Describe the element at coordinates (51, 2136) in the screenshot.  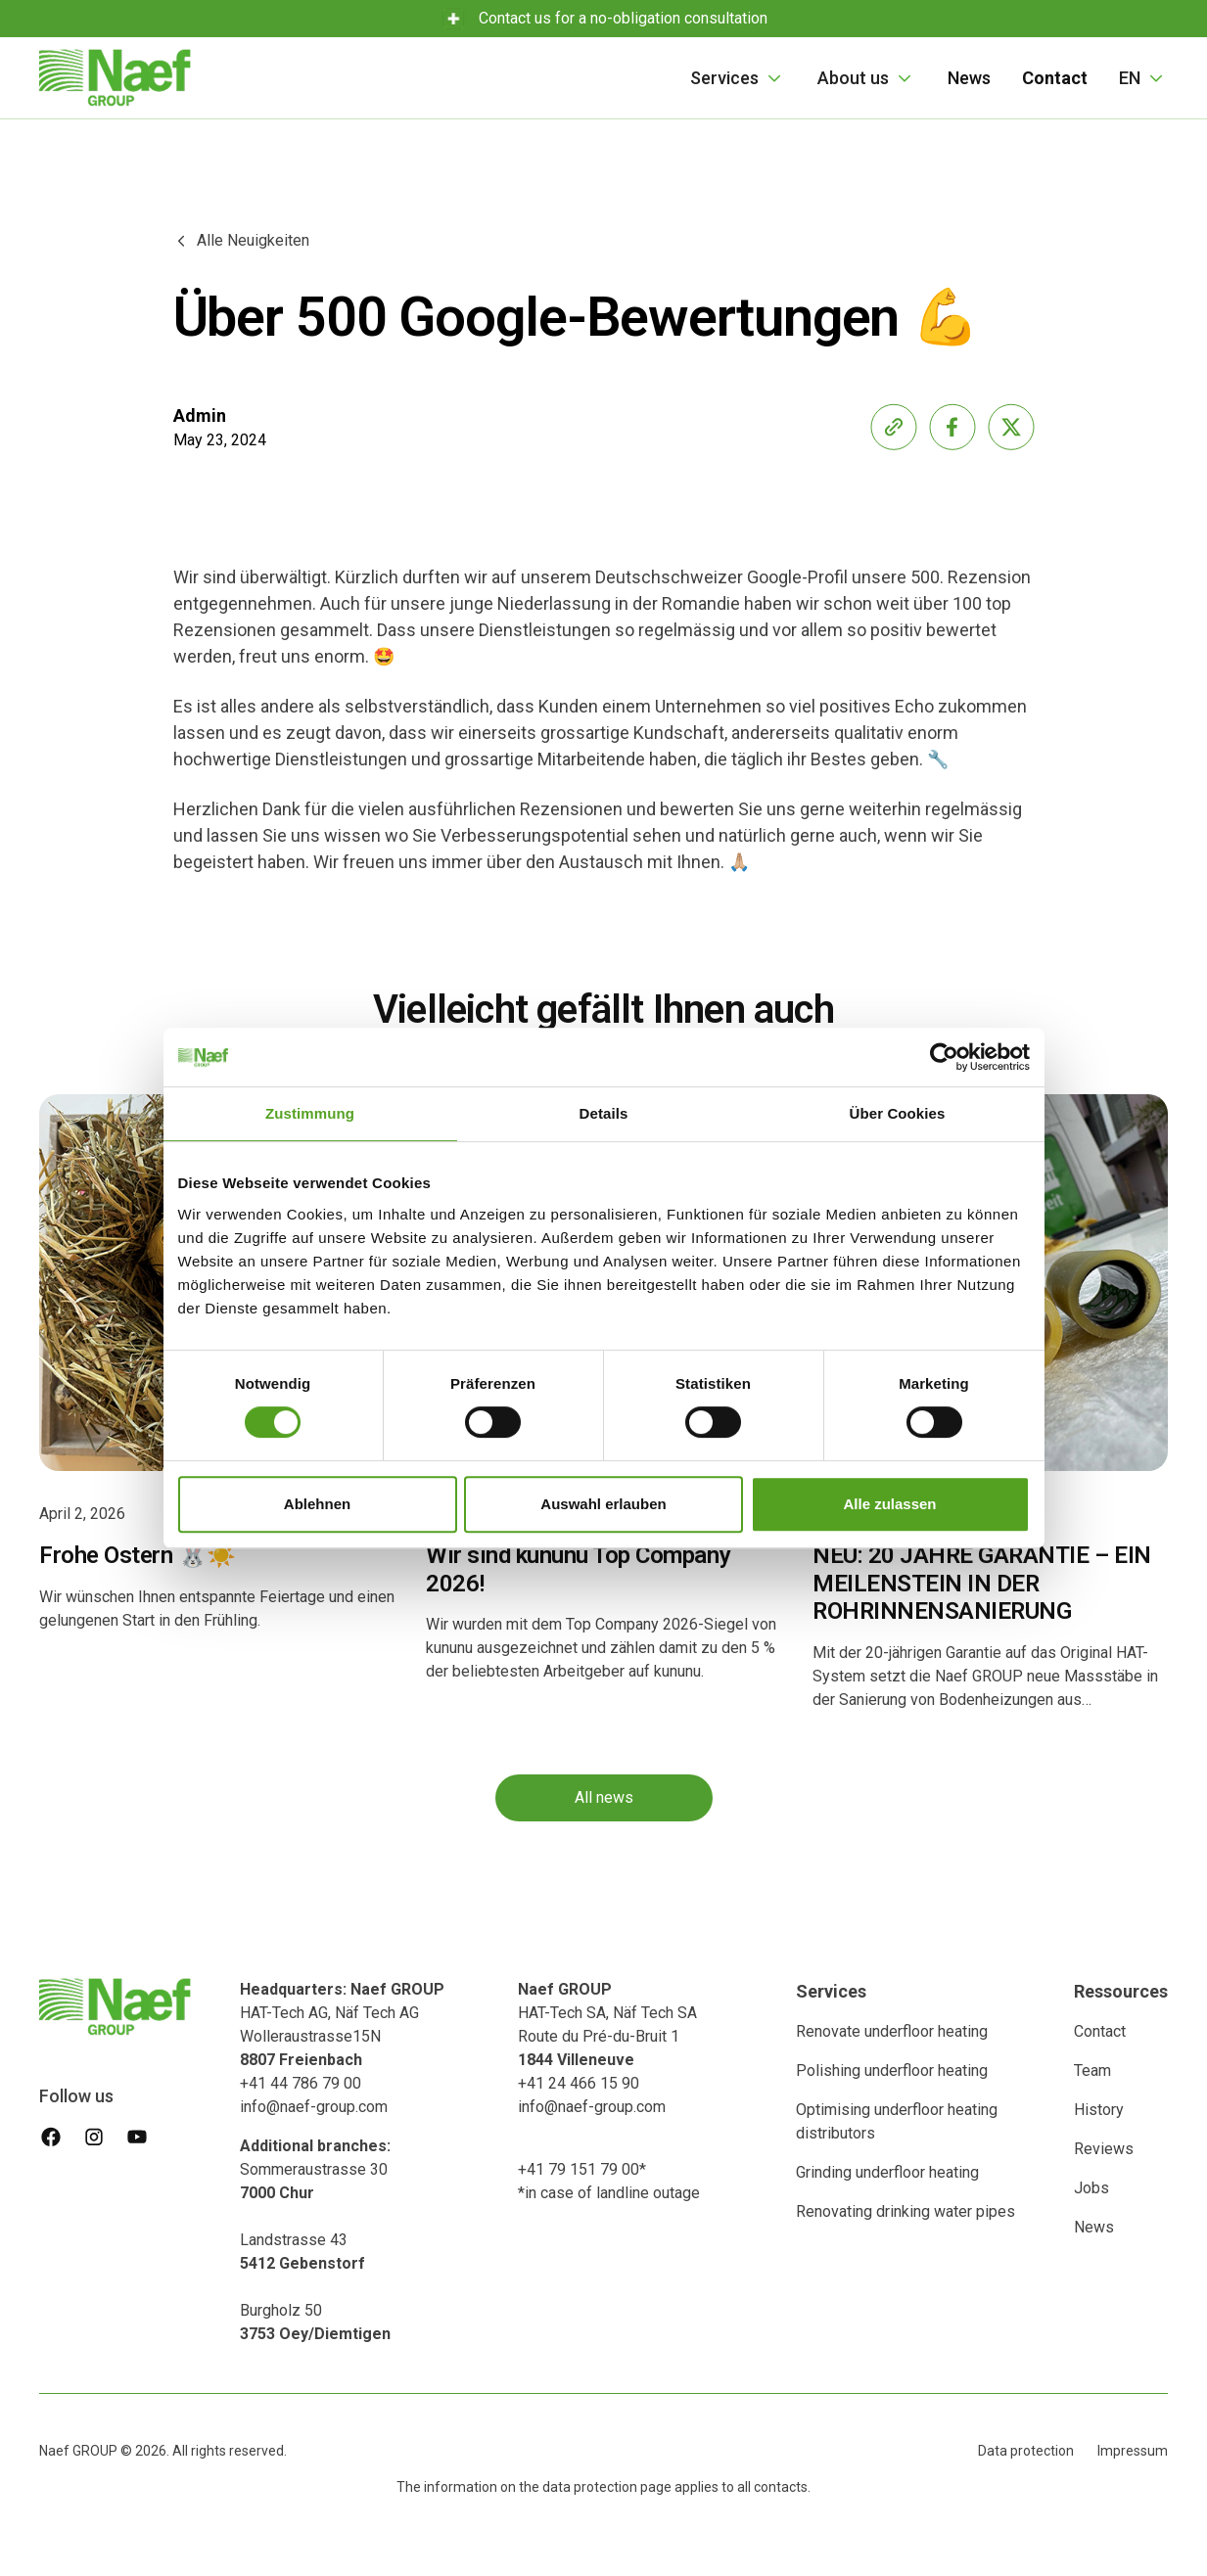
I see `[facebook]` at that location.